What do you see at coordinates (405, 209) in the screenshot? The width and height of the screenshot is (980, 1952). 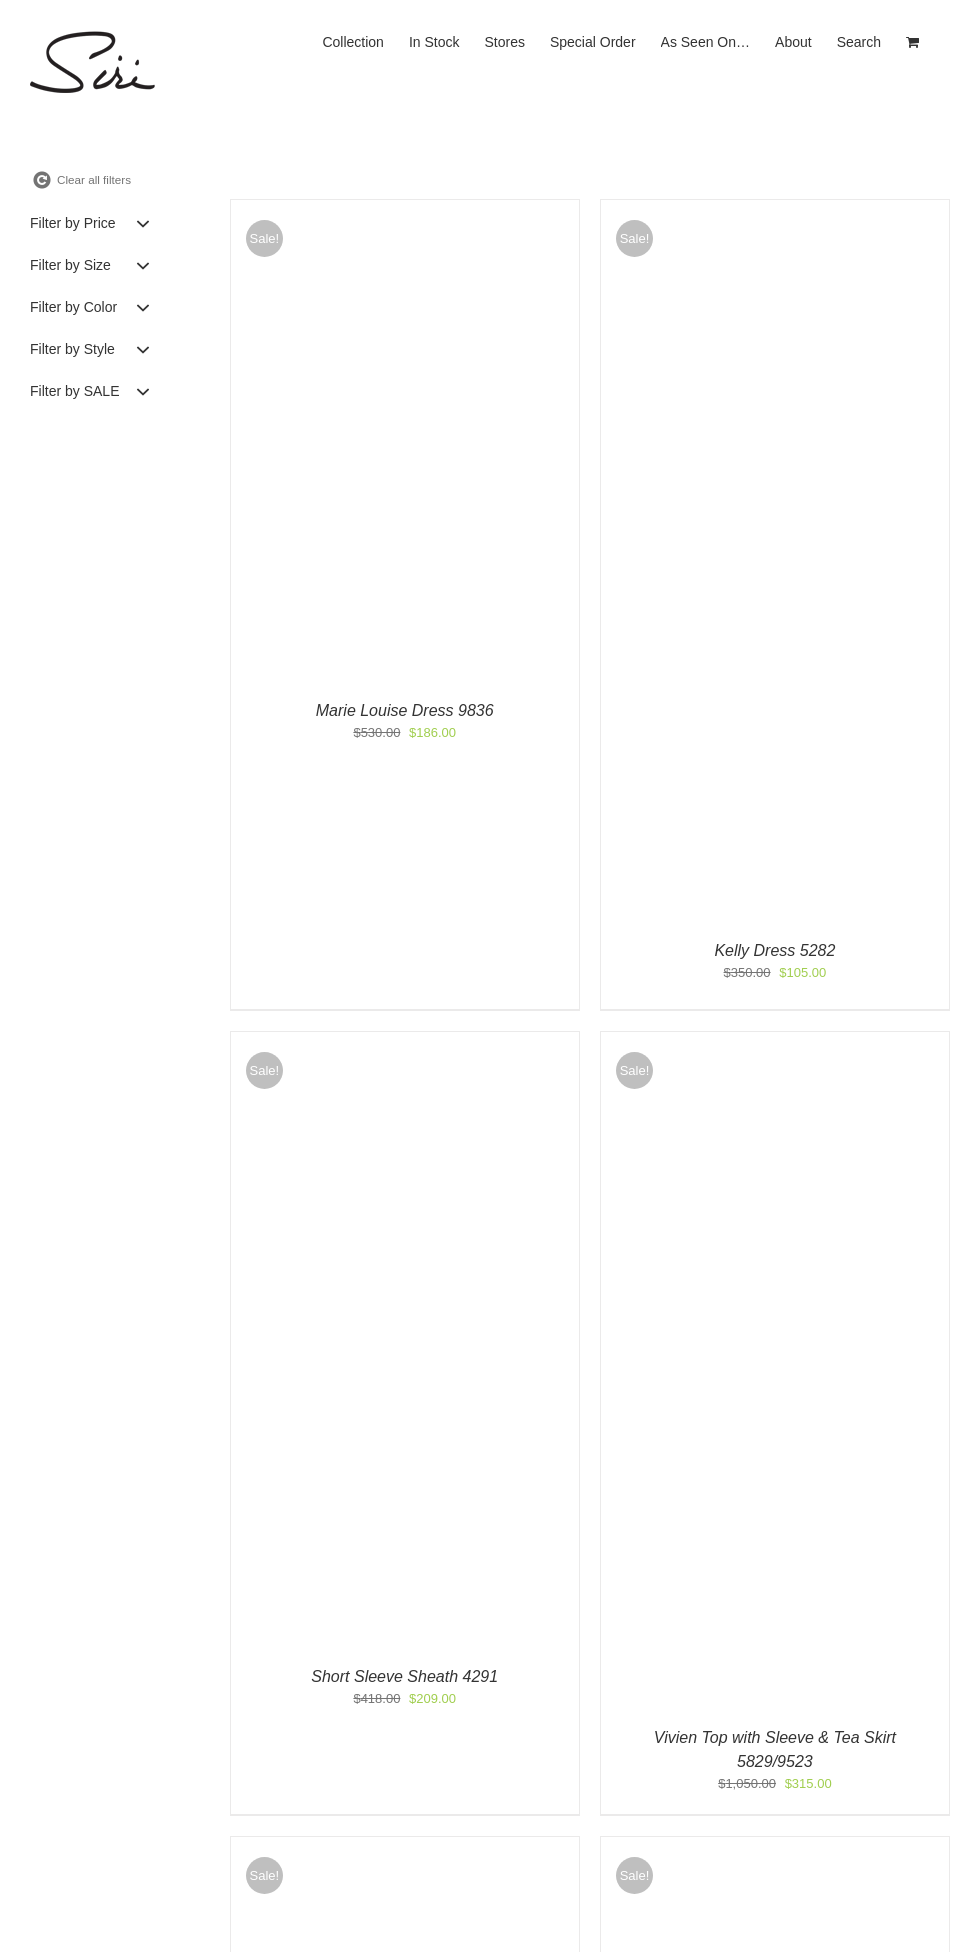 I see `[Marie Louise Dress 9836]` at bounding box center [405, 209].